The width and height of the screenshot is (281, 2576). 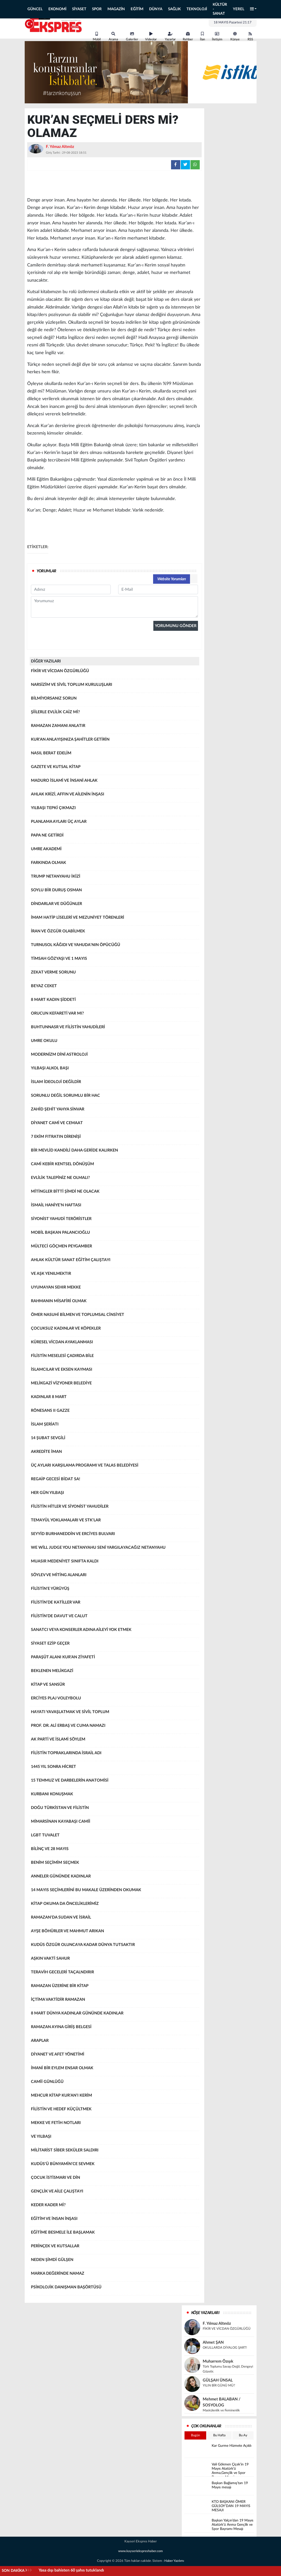 I want to click on BUHTUNNASR VE FİLİSTİN YAHUDİLERİ, so click(x=114, y=1028).